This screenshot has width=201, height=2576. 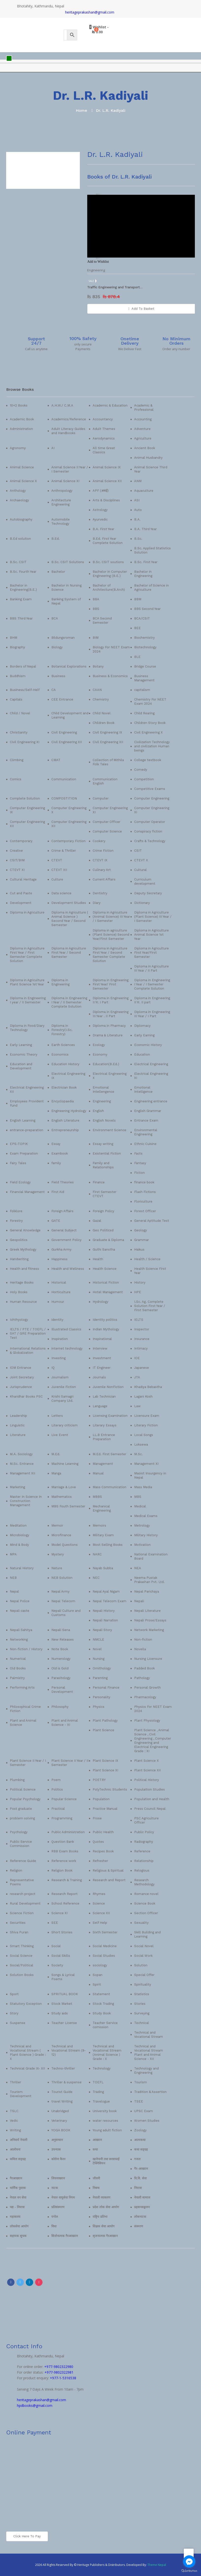 What do you see at coordinates (22, 1568) in the screenshot?
I see `Natural History` at bounding box center [22, 1568].